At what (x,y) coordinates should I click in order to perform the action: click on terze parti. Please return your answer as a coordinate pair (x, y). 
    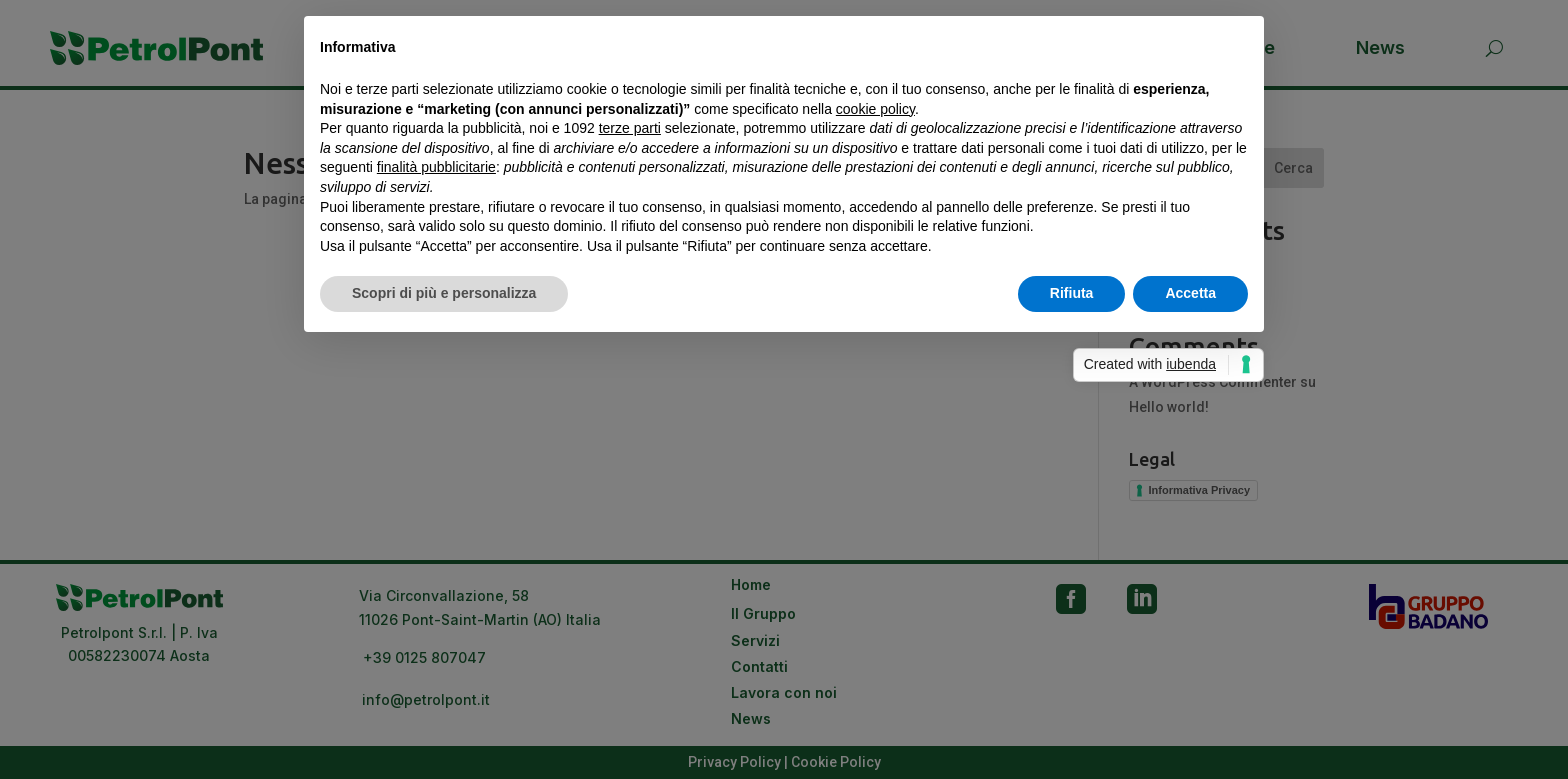
    Looking at the image, I should click on (630, 128).